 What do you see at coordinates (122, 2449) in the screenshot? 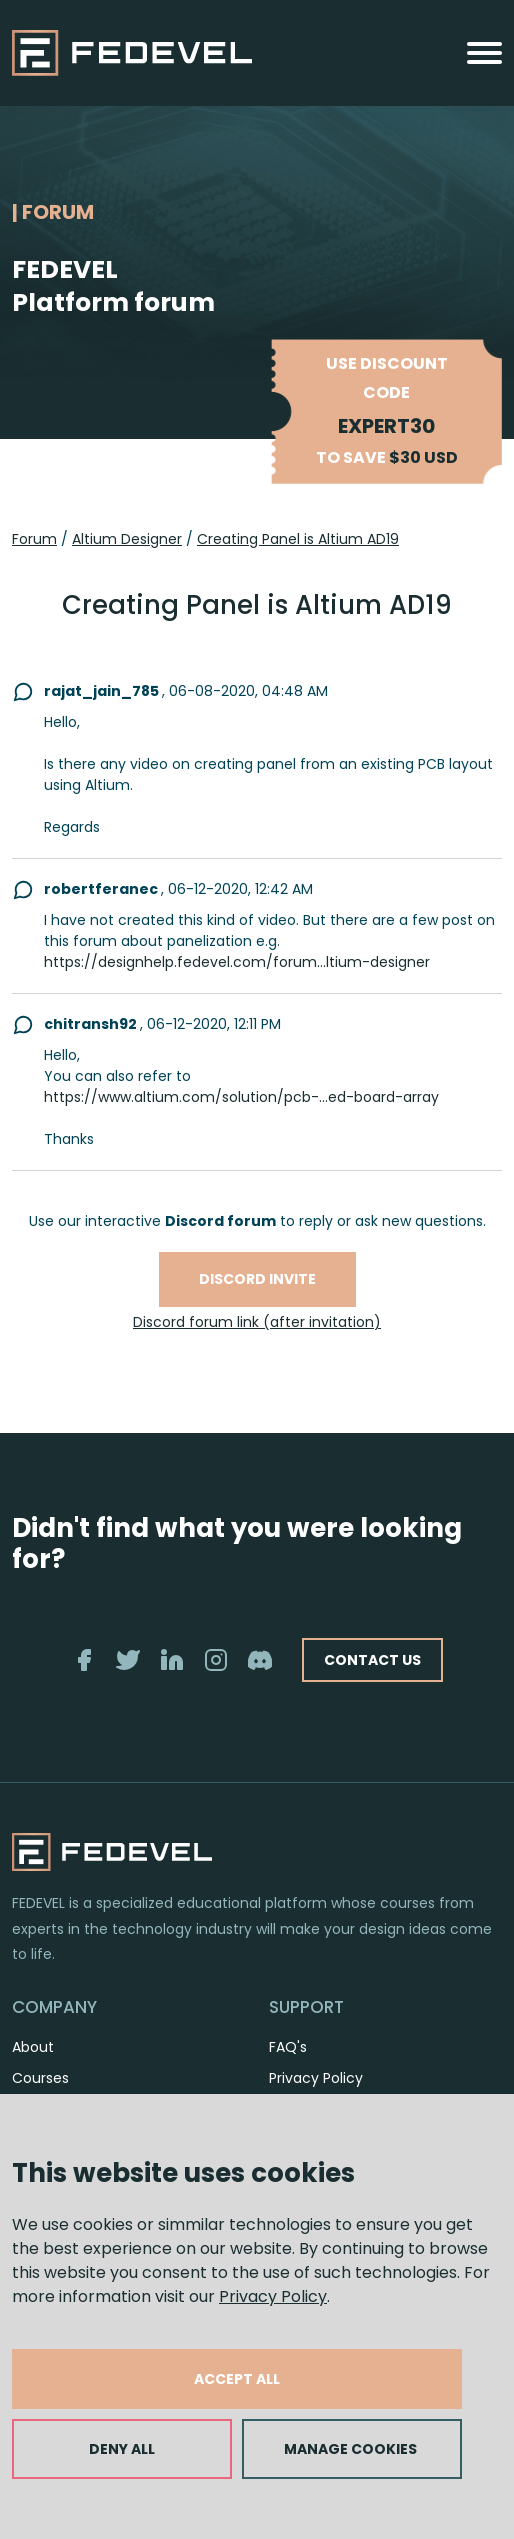
I see `DENY ALL` at bounding box center [122, 2449].